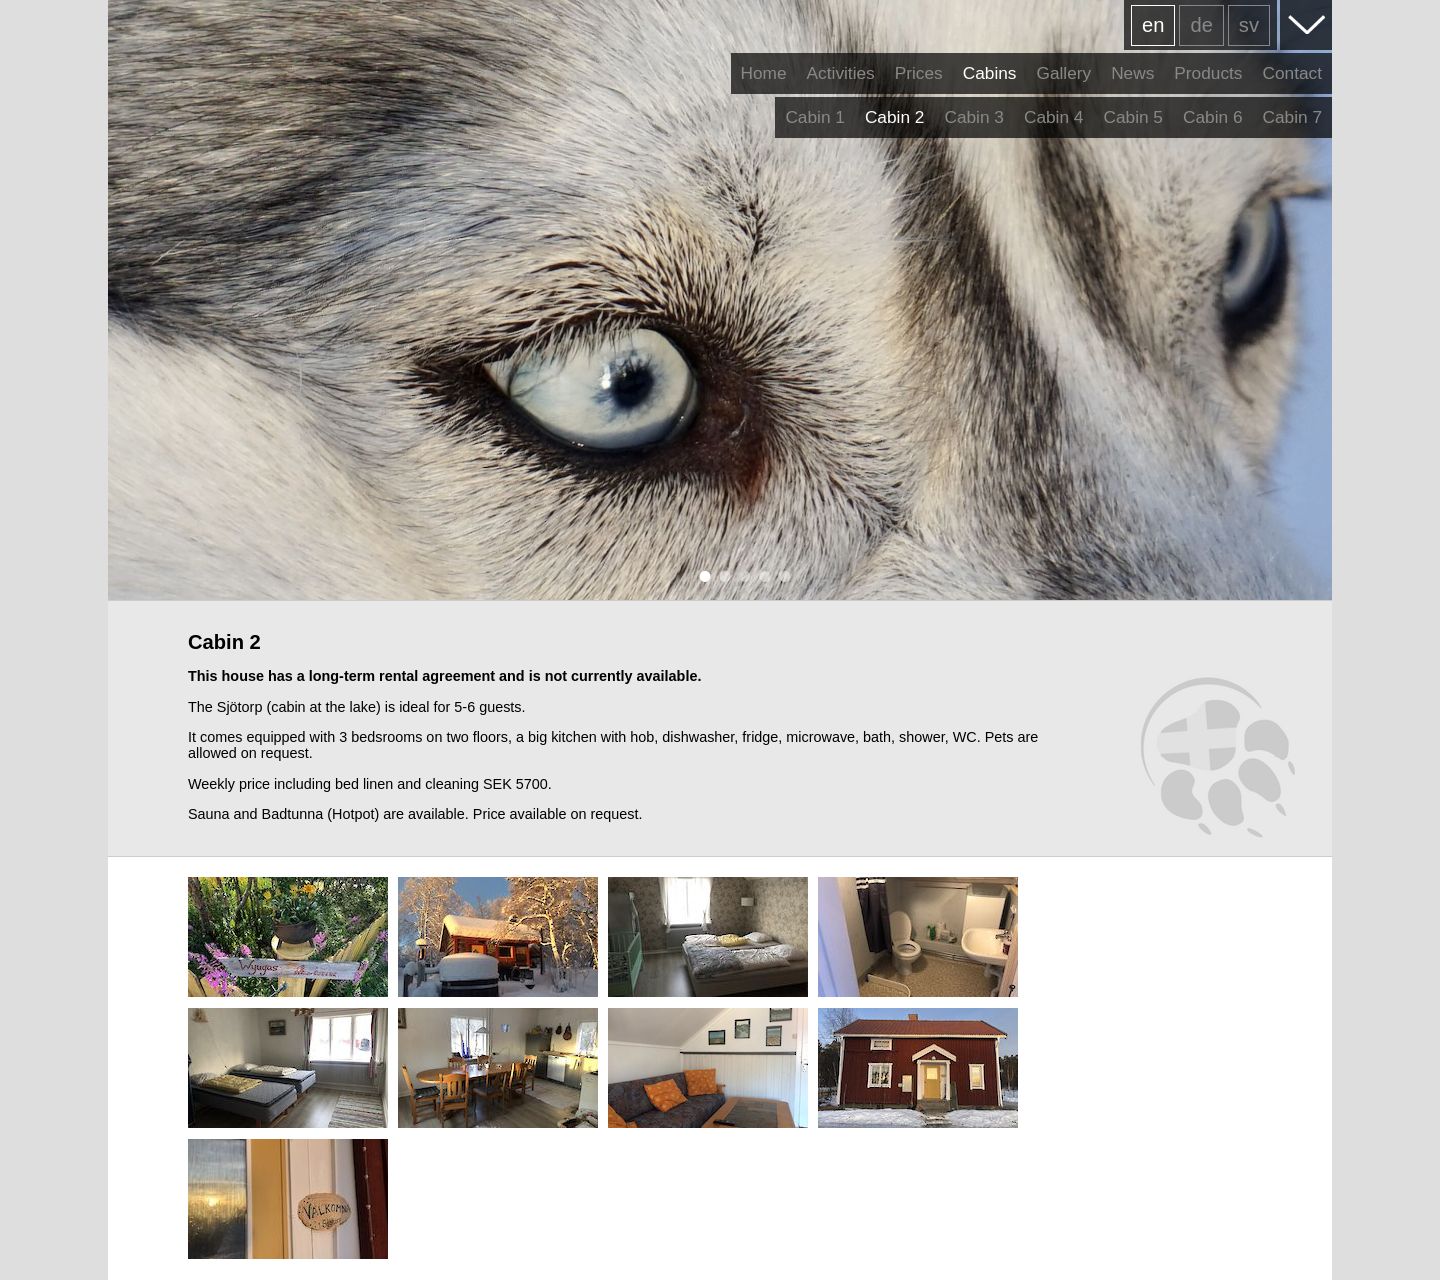 This screenshot has width=1440, height=1280. Describe the element at coordinates (1249, 25) in the screenshot. I see `sv` at that location.